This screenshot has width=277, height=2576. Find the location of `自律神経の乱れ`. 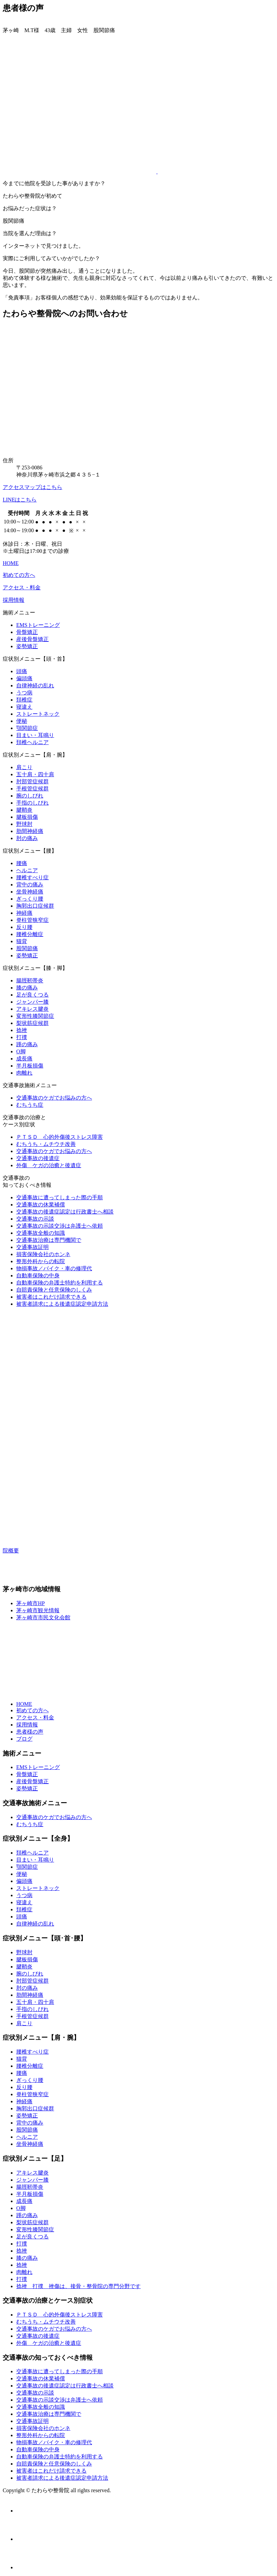

自律神経の乱れ is located at coordinates (35, 685).